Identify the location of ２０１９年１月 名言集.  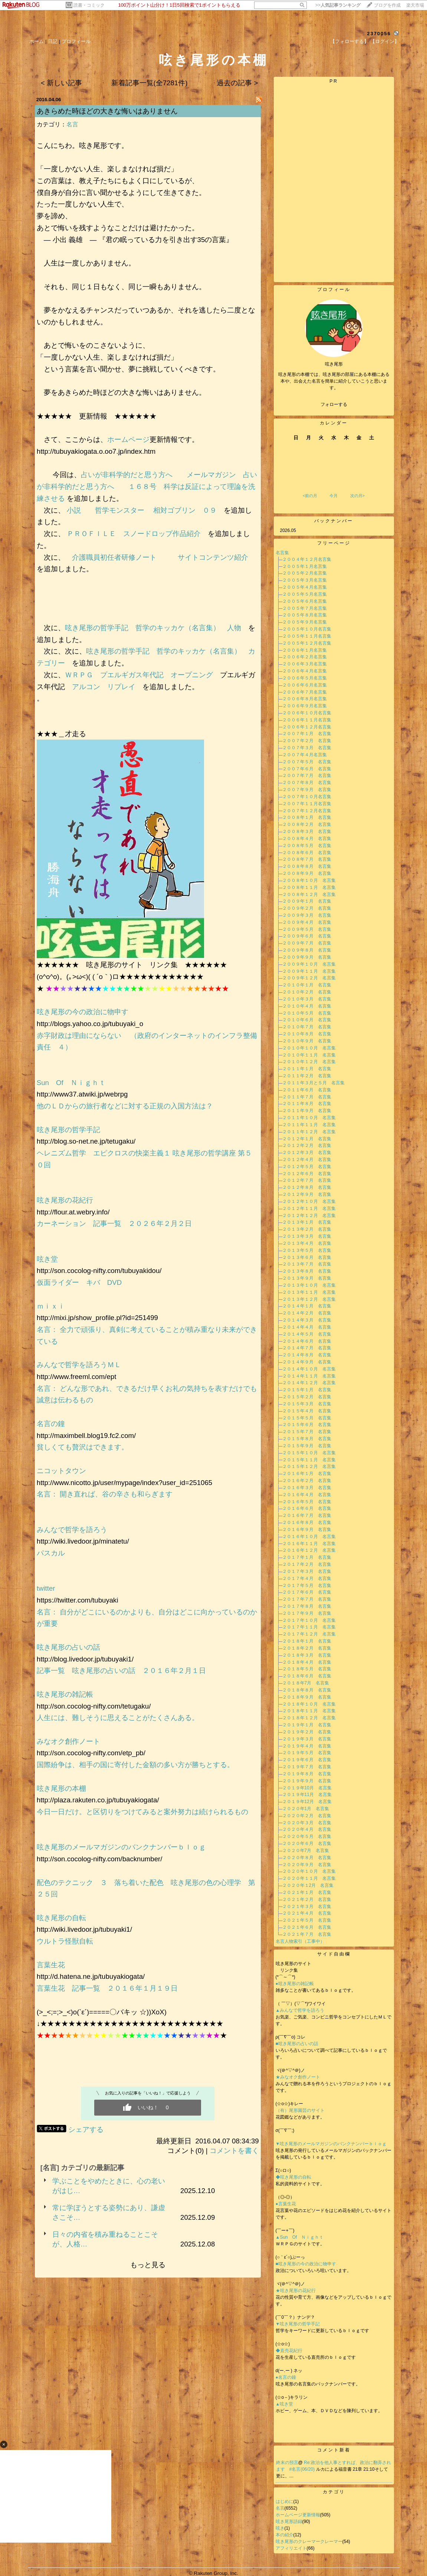
(306, 1724).